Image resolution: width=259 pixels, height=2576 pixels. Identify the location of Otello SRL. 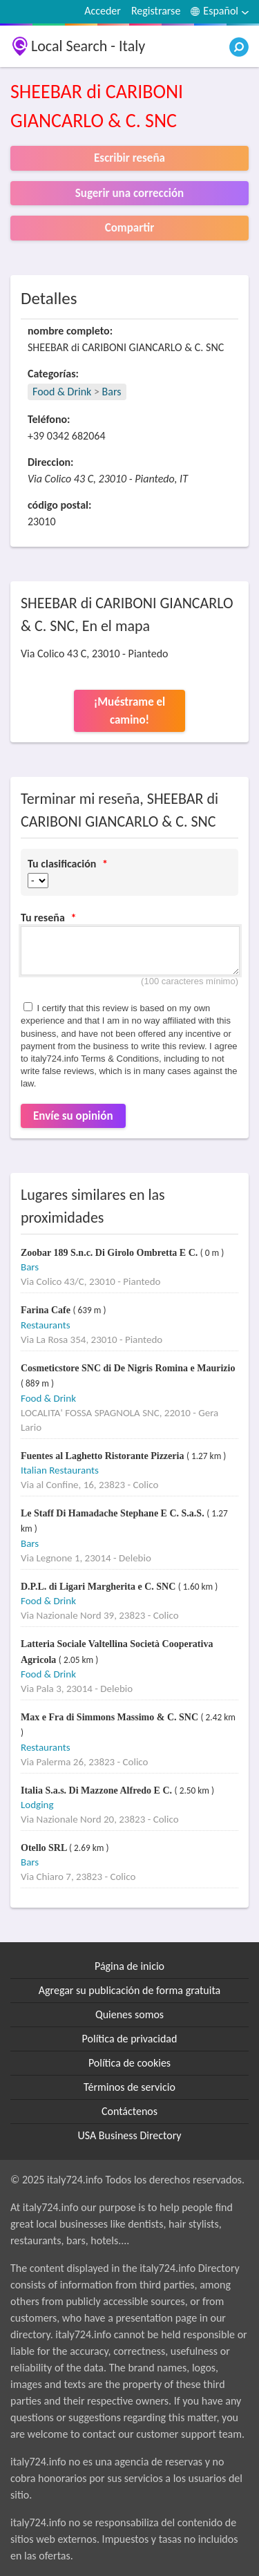
(45, 1848).